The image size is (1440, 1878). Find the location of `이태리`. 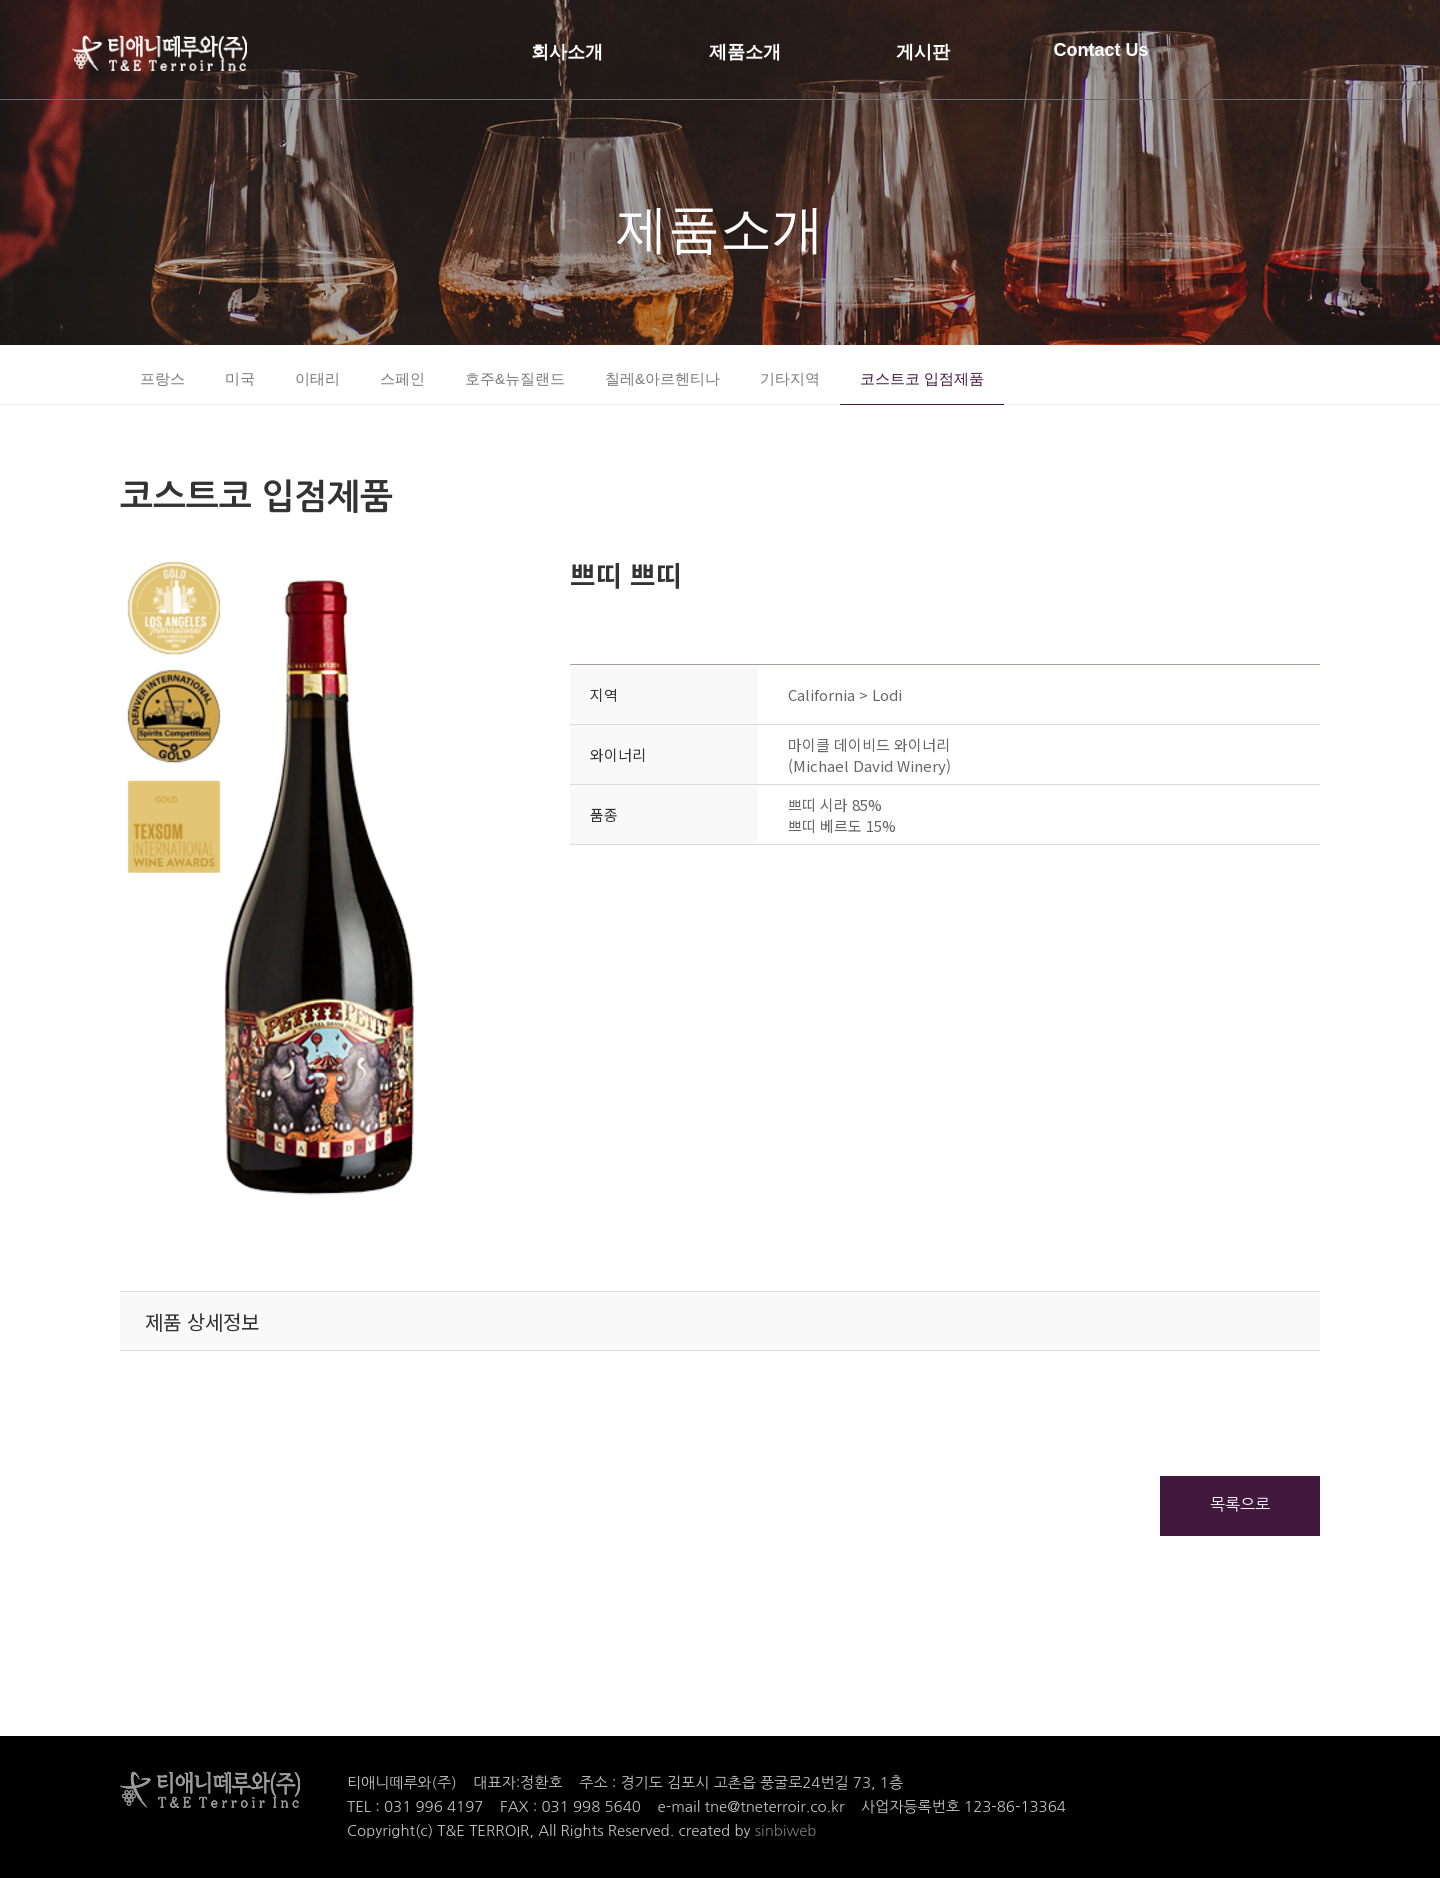

이태리 is located at coordinates (317, 378).